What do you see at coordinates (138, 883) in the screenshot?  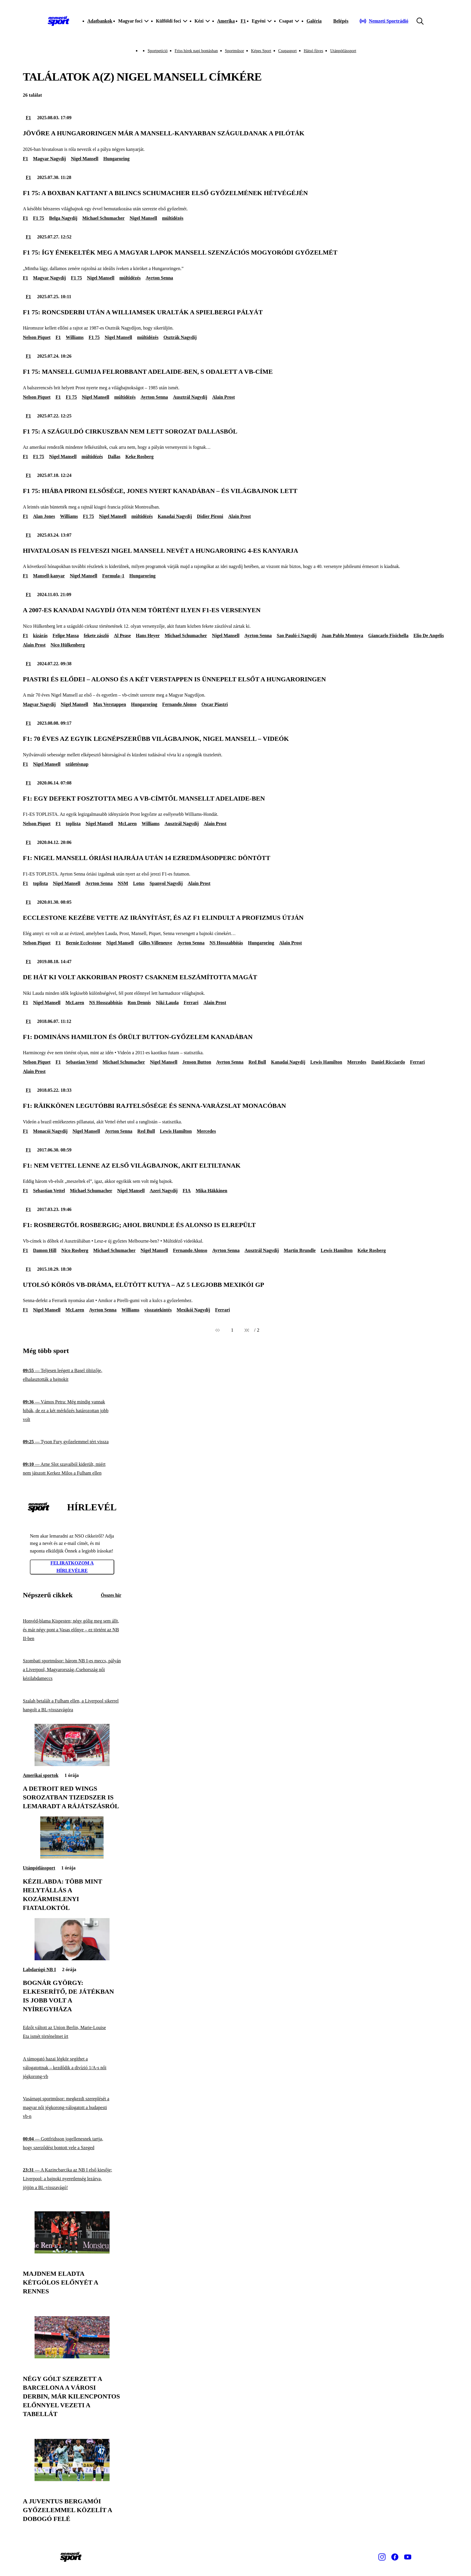 I see `Lotus` at bounding box center [138, 883].